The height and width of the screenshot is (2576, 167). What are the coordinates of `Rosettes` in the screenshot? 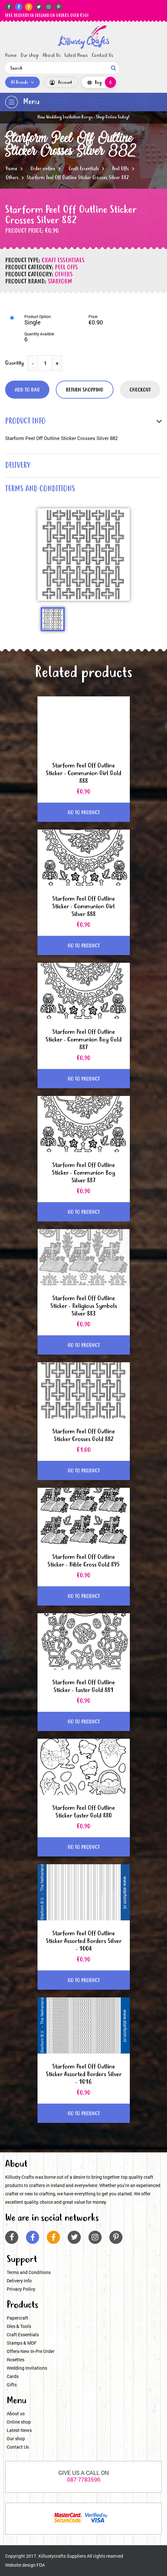 It's located at (15, 2359).